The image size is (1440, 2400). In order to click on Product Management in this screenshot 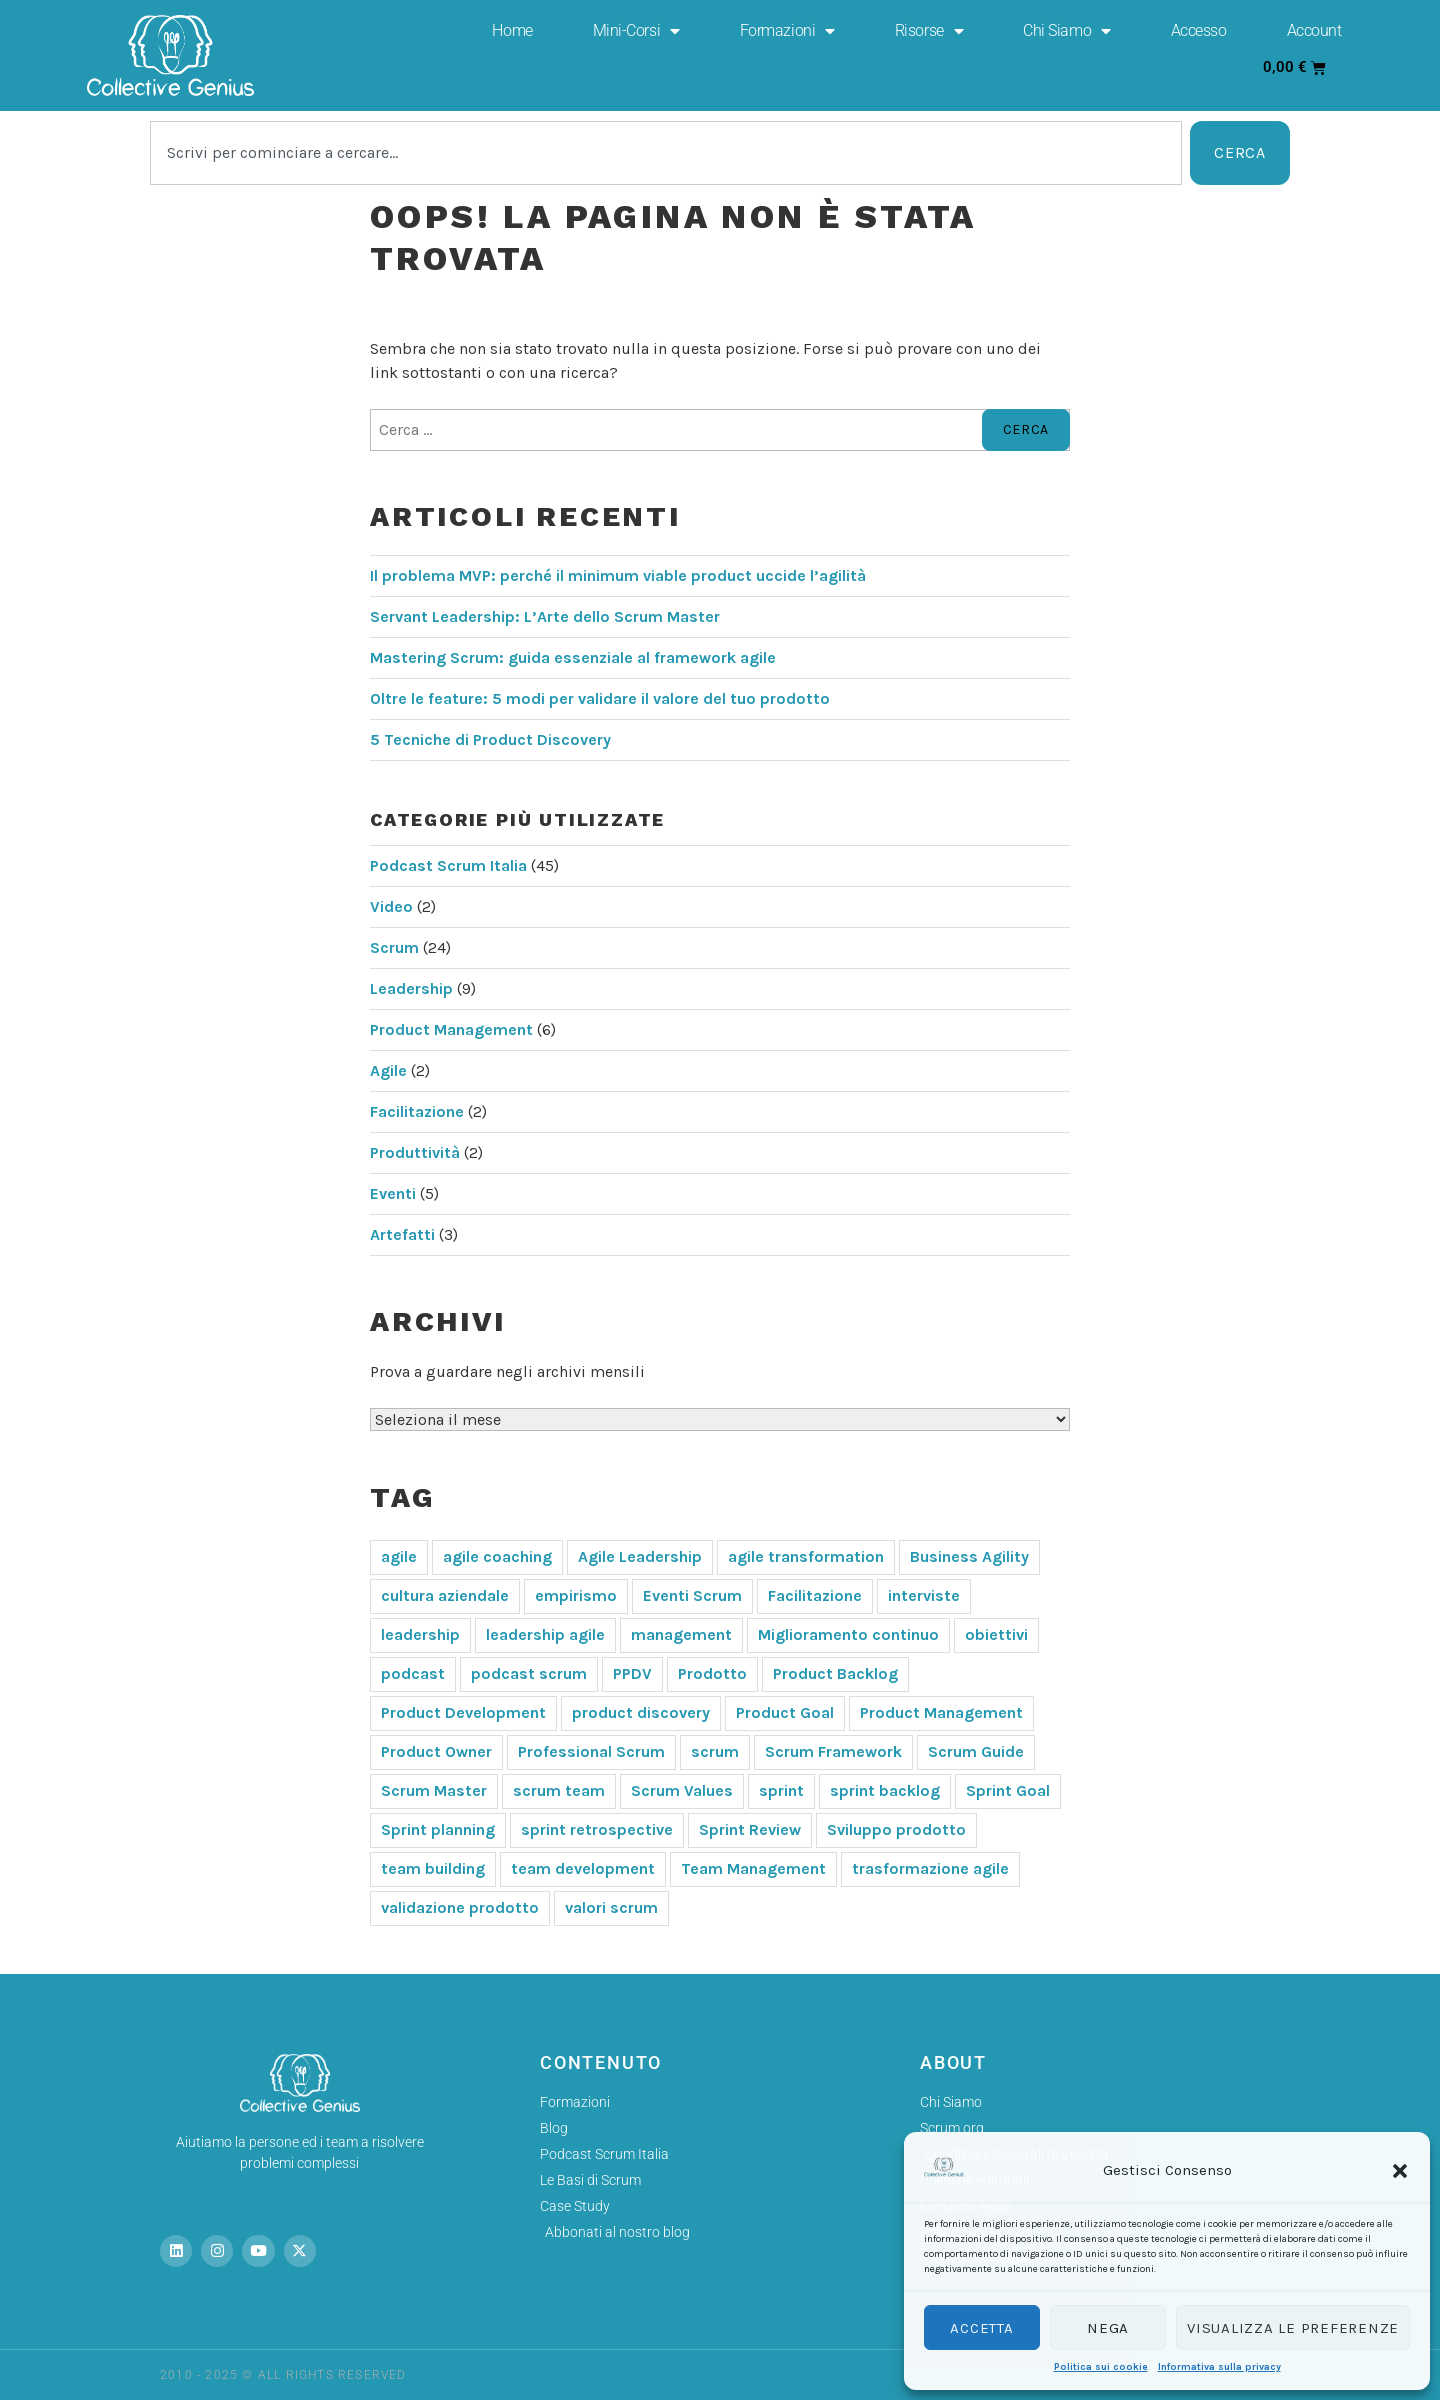, I will do `click(451, 1029)`.